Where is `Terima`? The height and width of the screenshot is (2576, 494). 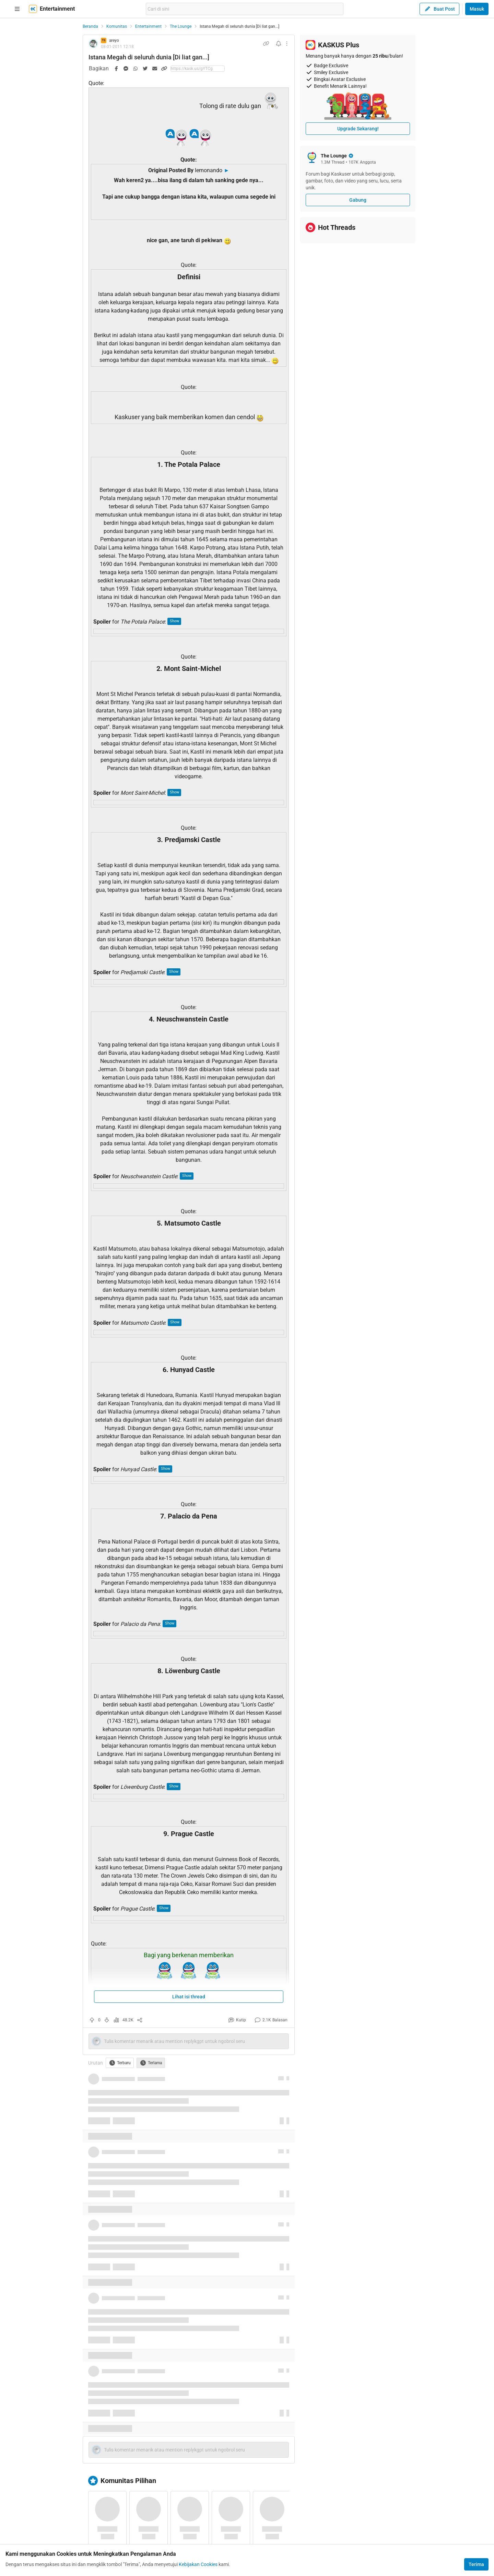
Terima is located at coordinates (476, 2564).